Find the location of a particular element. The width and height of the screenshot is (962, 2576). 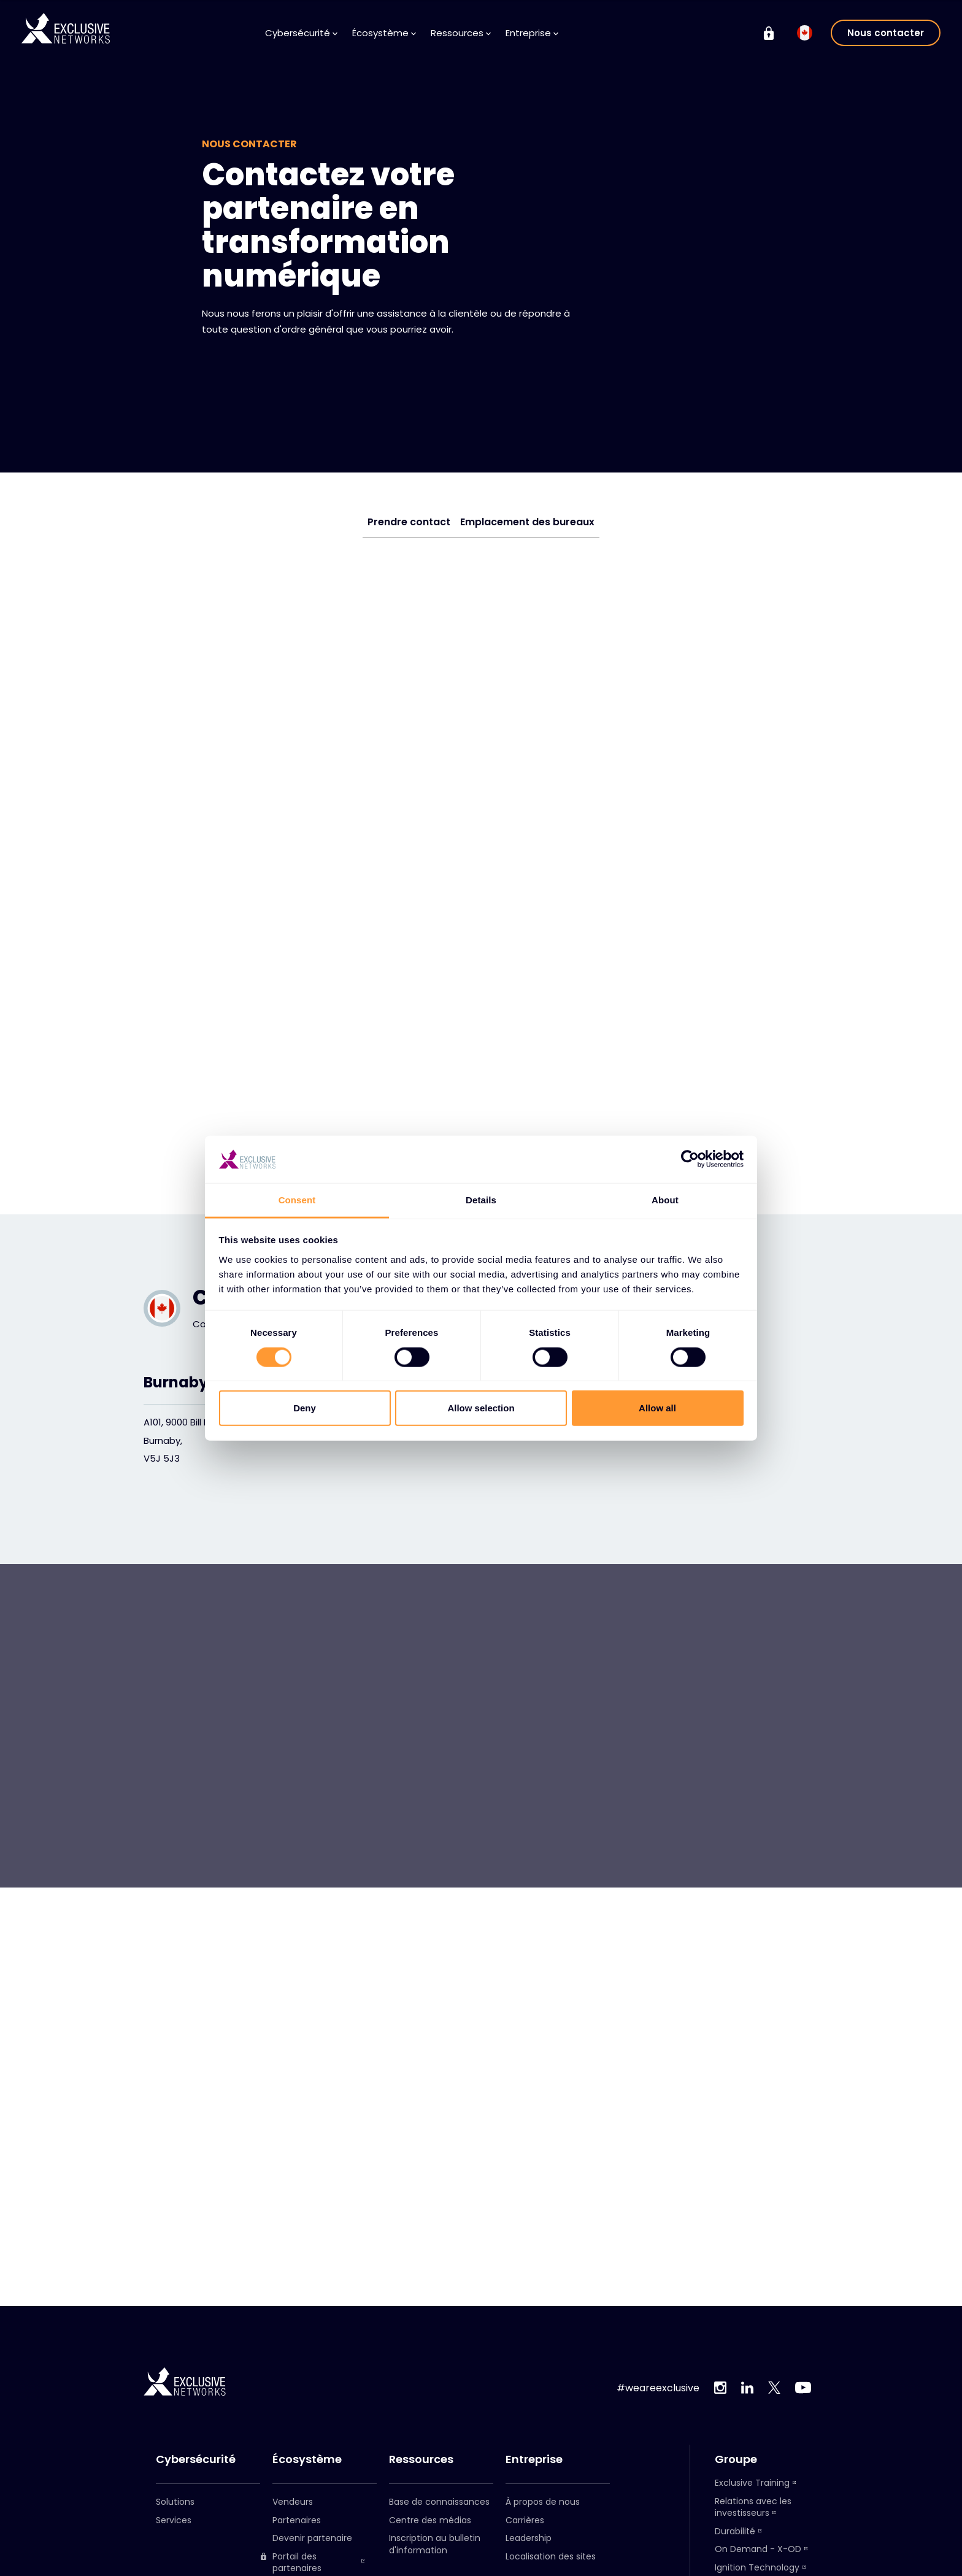

Emplacement des bureaux is located at coordinates (527, 522).